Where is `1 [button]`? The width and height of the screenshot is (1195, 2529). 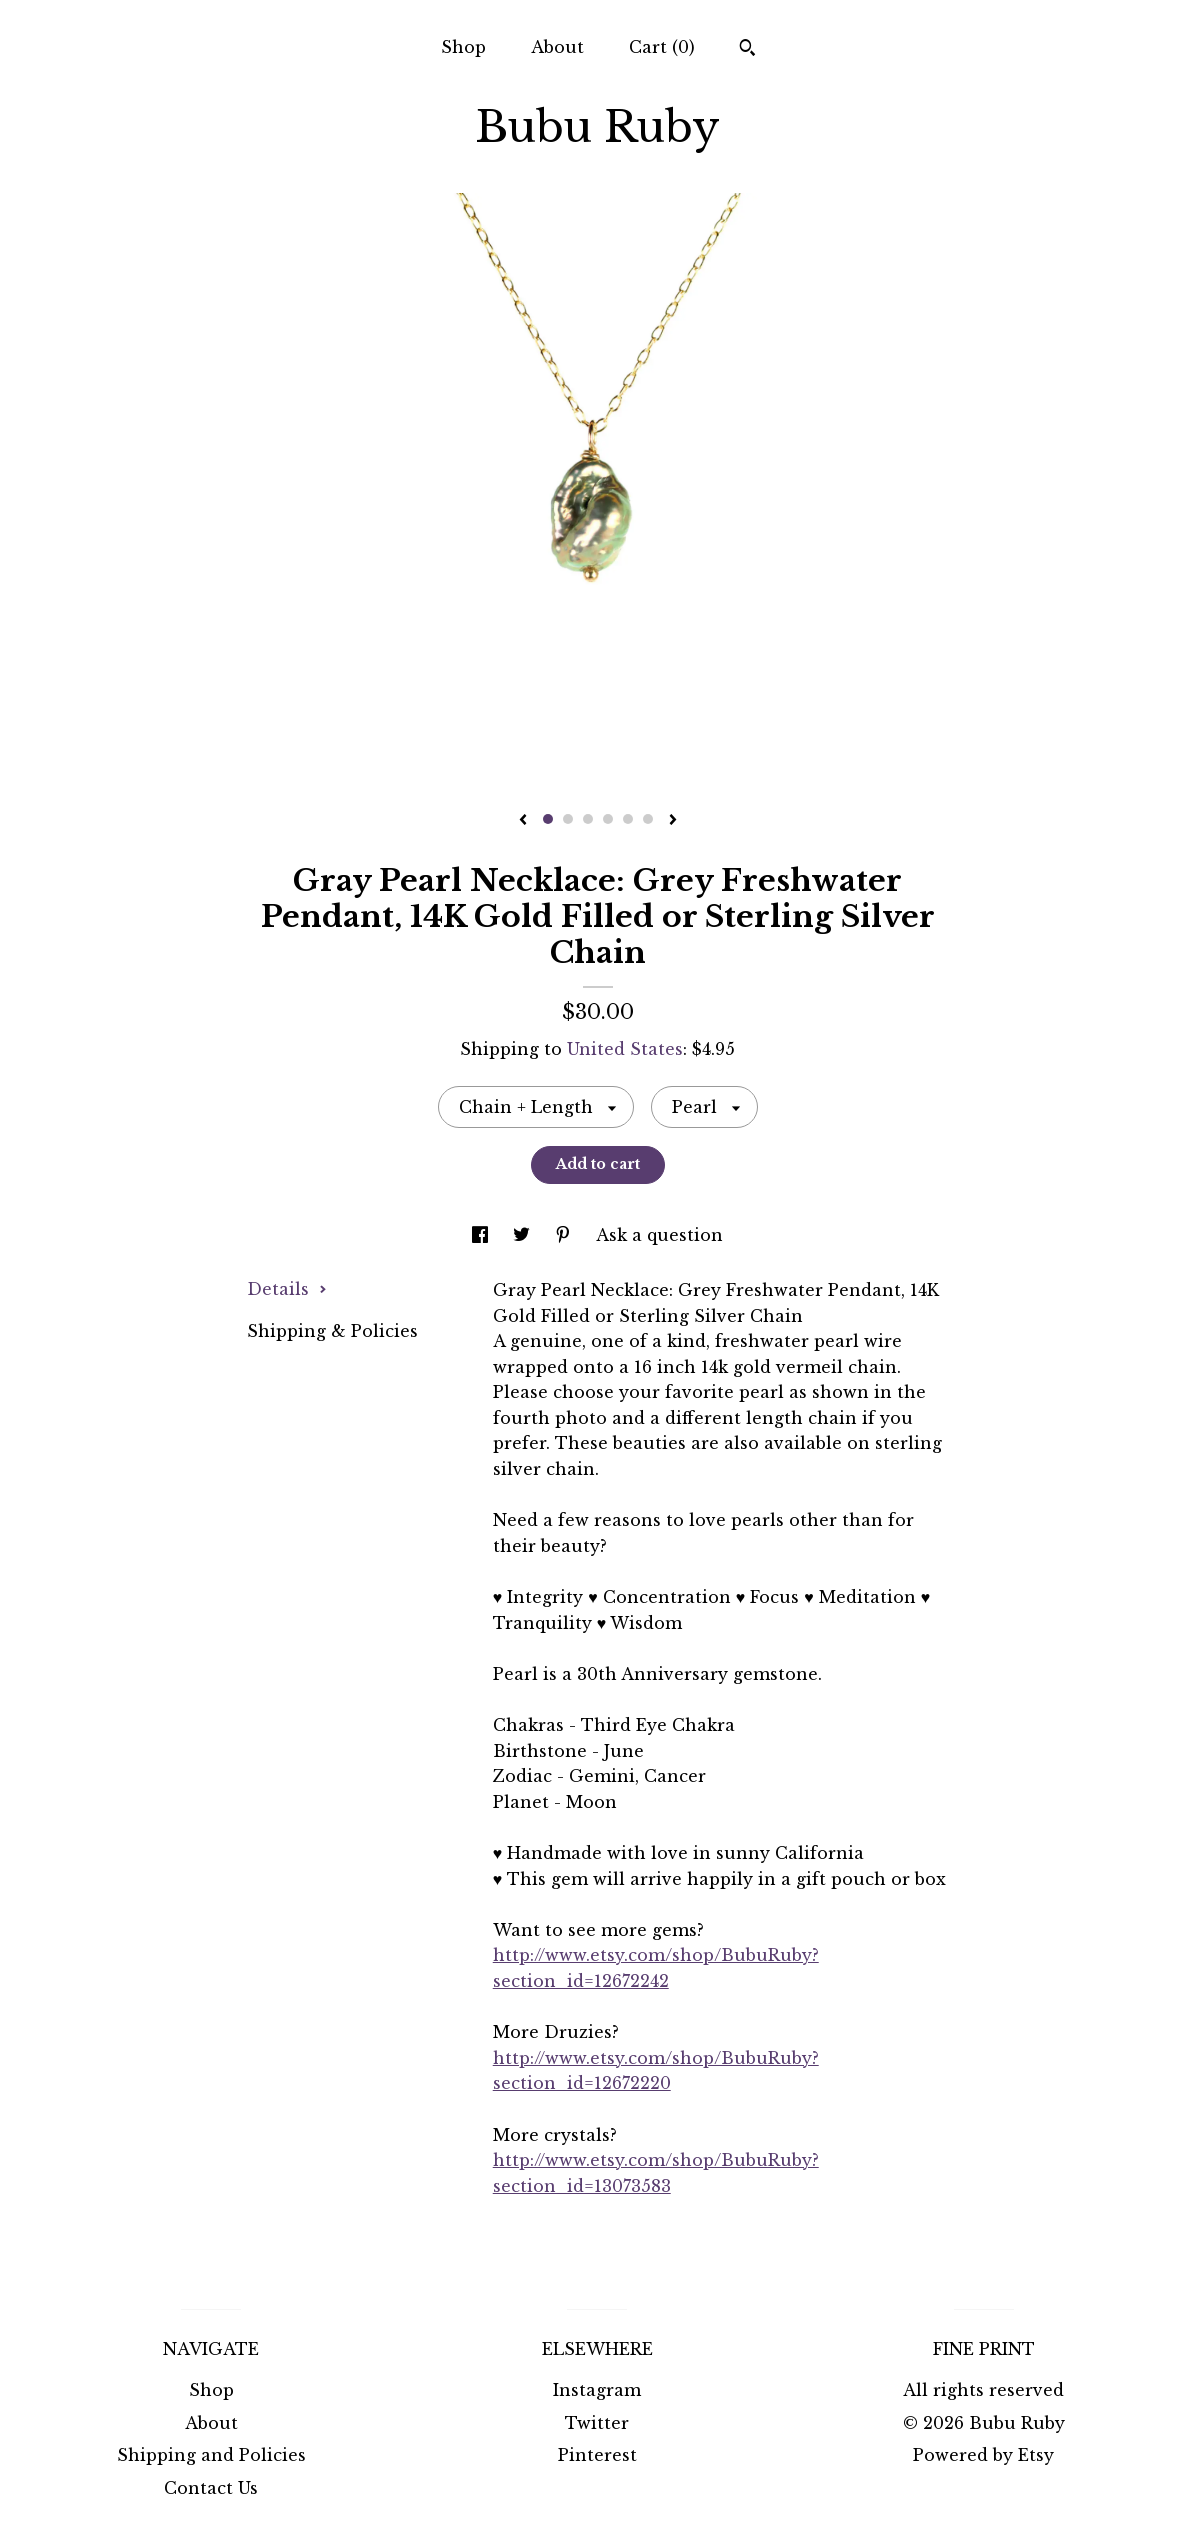 1 [button] is located at coordinates (548, 819).